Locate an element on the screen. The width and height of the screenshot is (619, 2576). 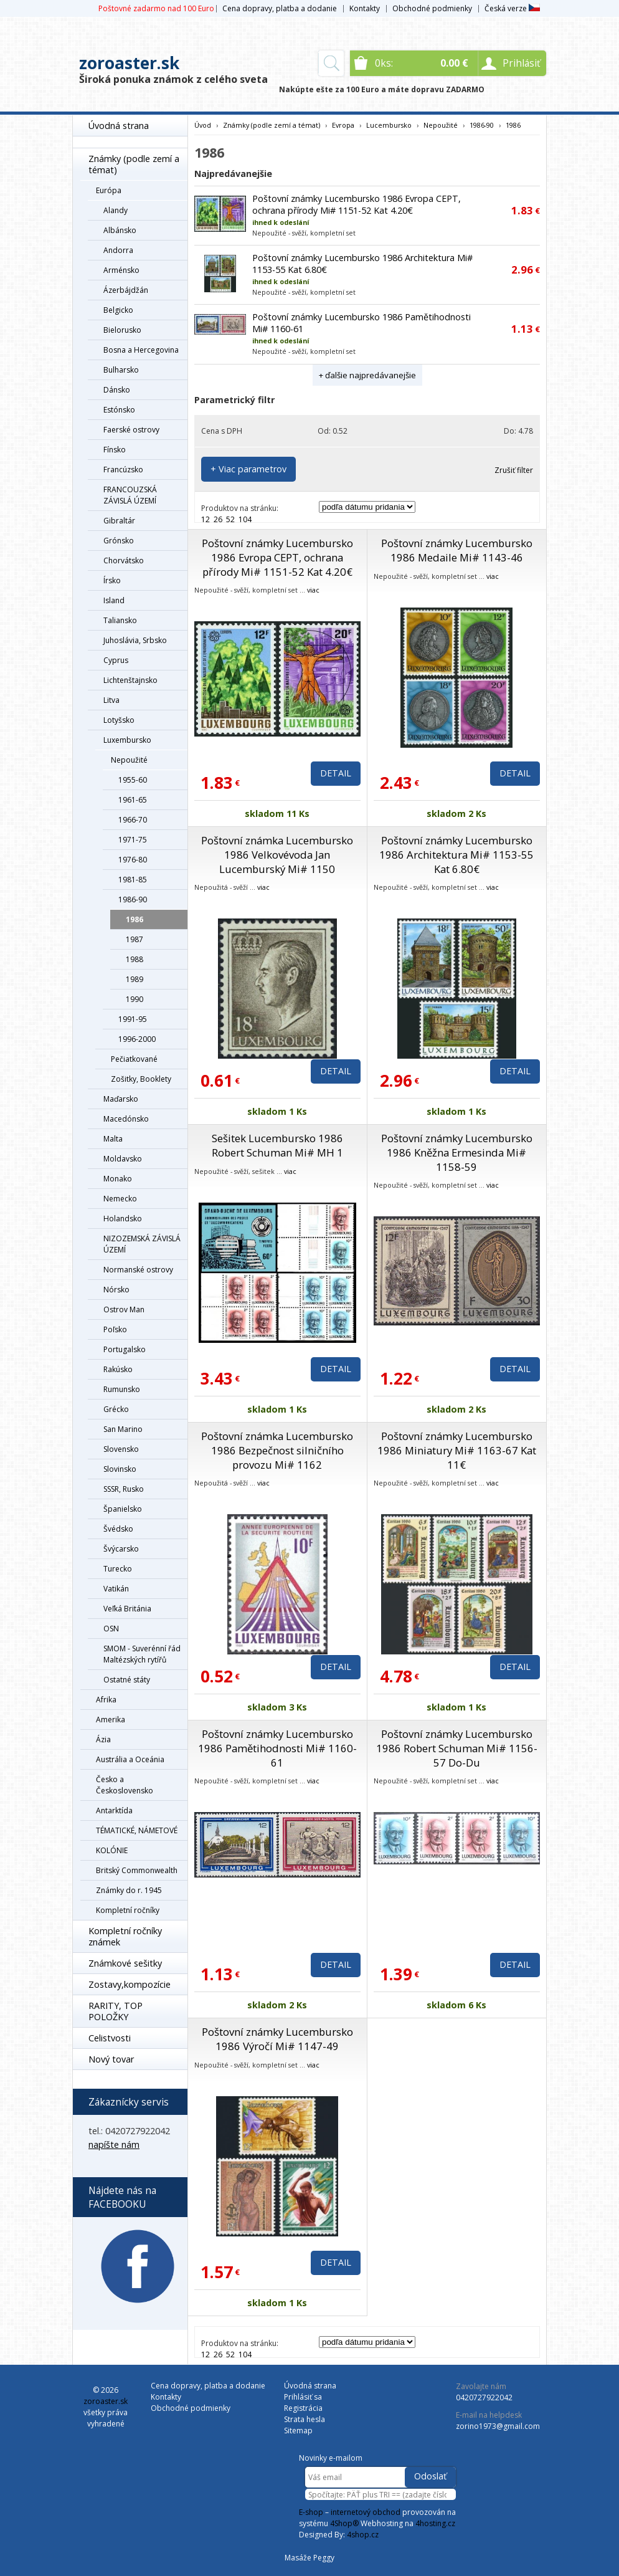
Poštovní známky Lucembursko 1986 Evropa CEPT, ochrana přírody Mi# 1151-52 Kat 4.20€ is located at coordinates (356, 204).